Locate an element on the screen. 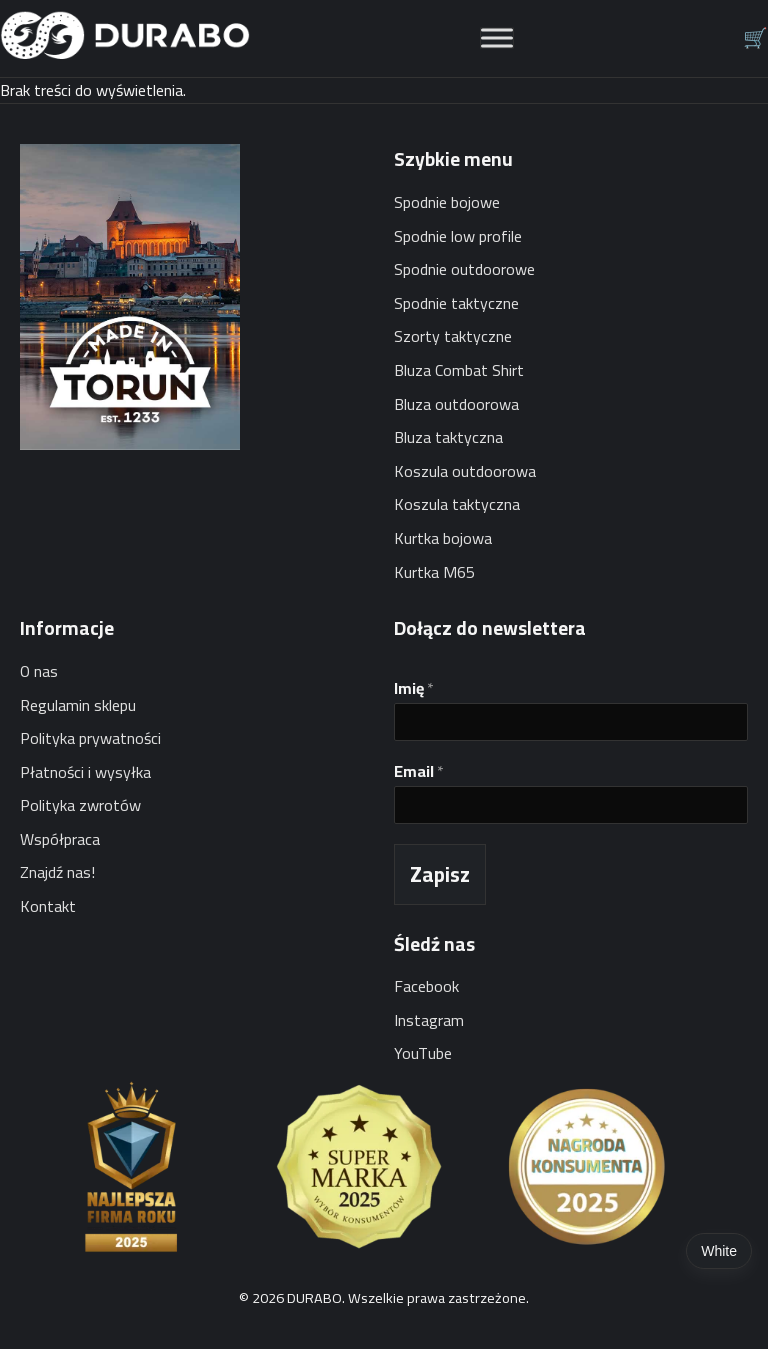 This screenshot has height=1349, width=768. Spodnie low profile is located at coordinates (458, 236).